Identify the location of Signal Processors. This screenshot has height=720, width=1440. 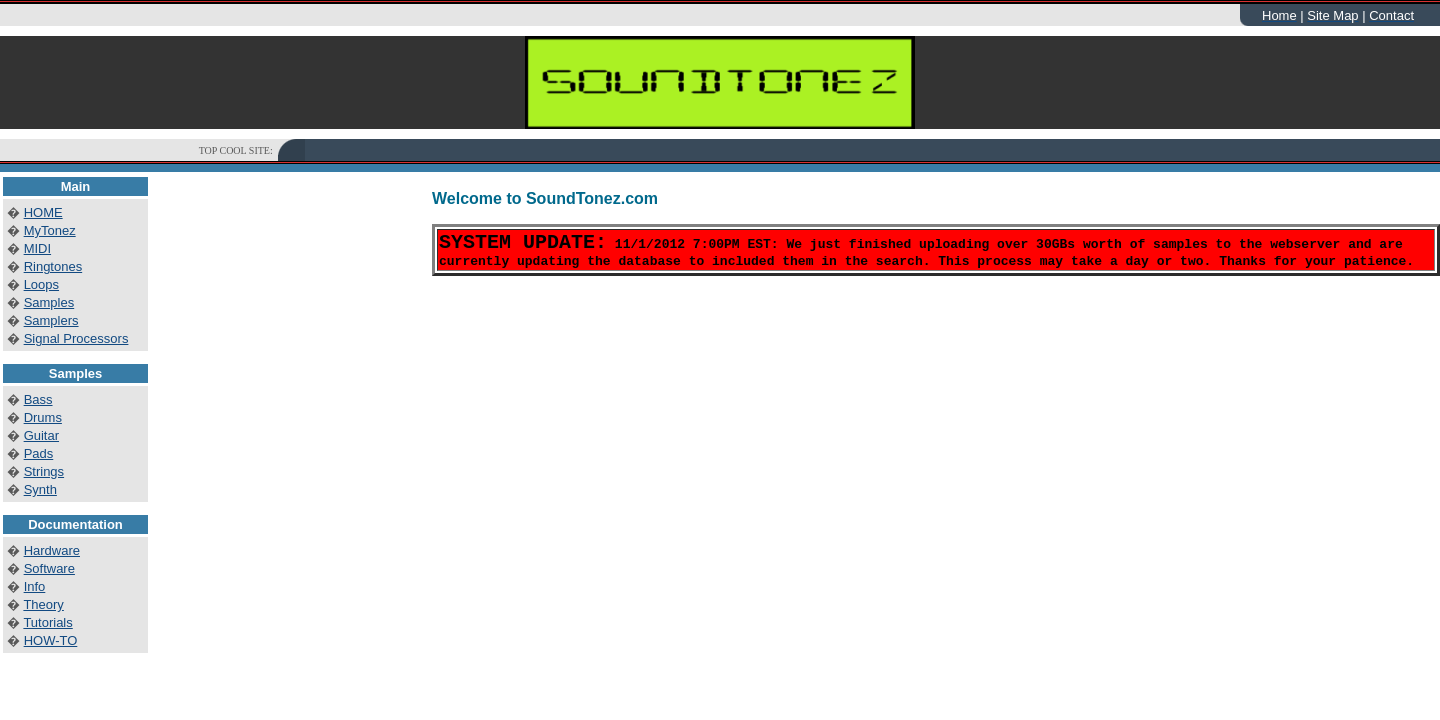
(76, 338).